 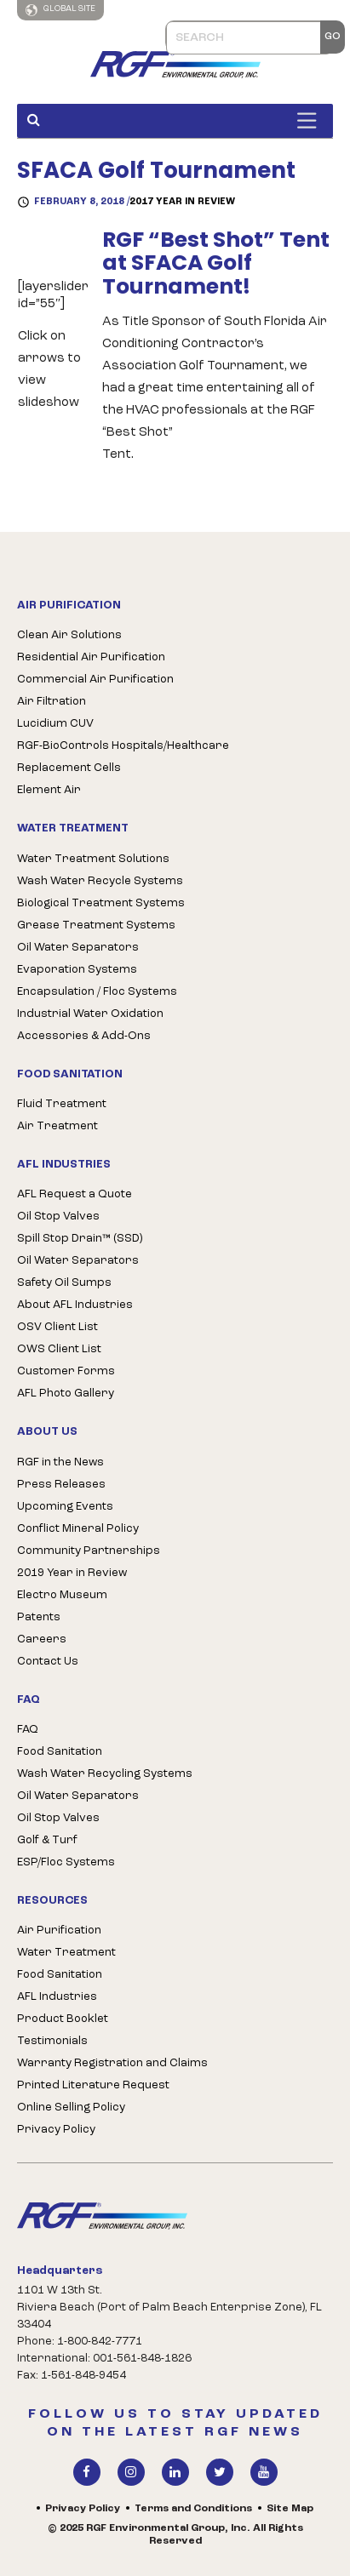 I want to click on Industrial Water Oxidation, so click(x=90, y=1014).